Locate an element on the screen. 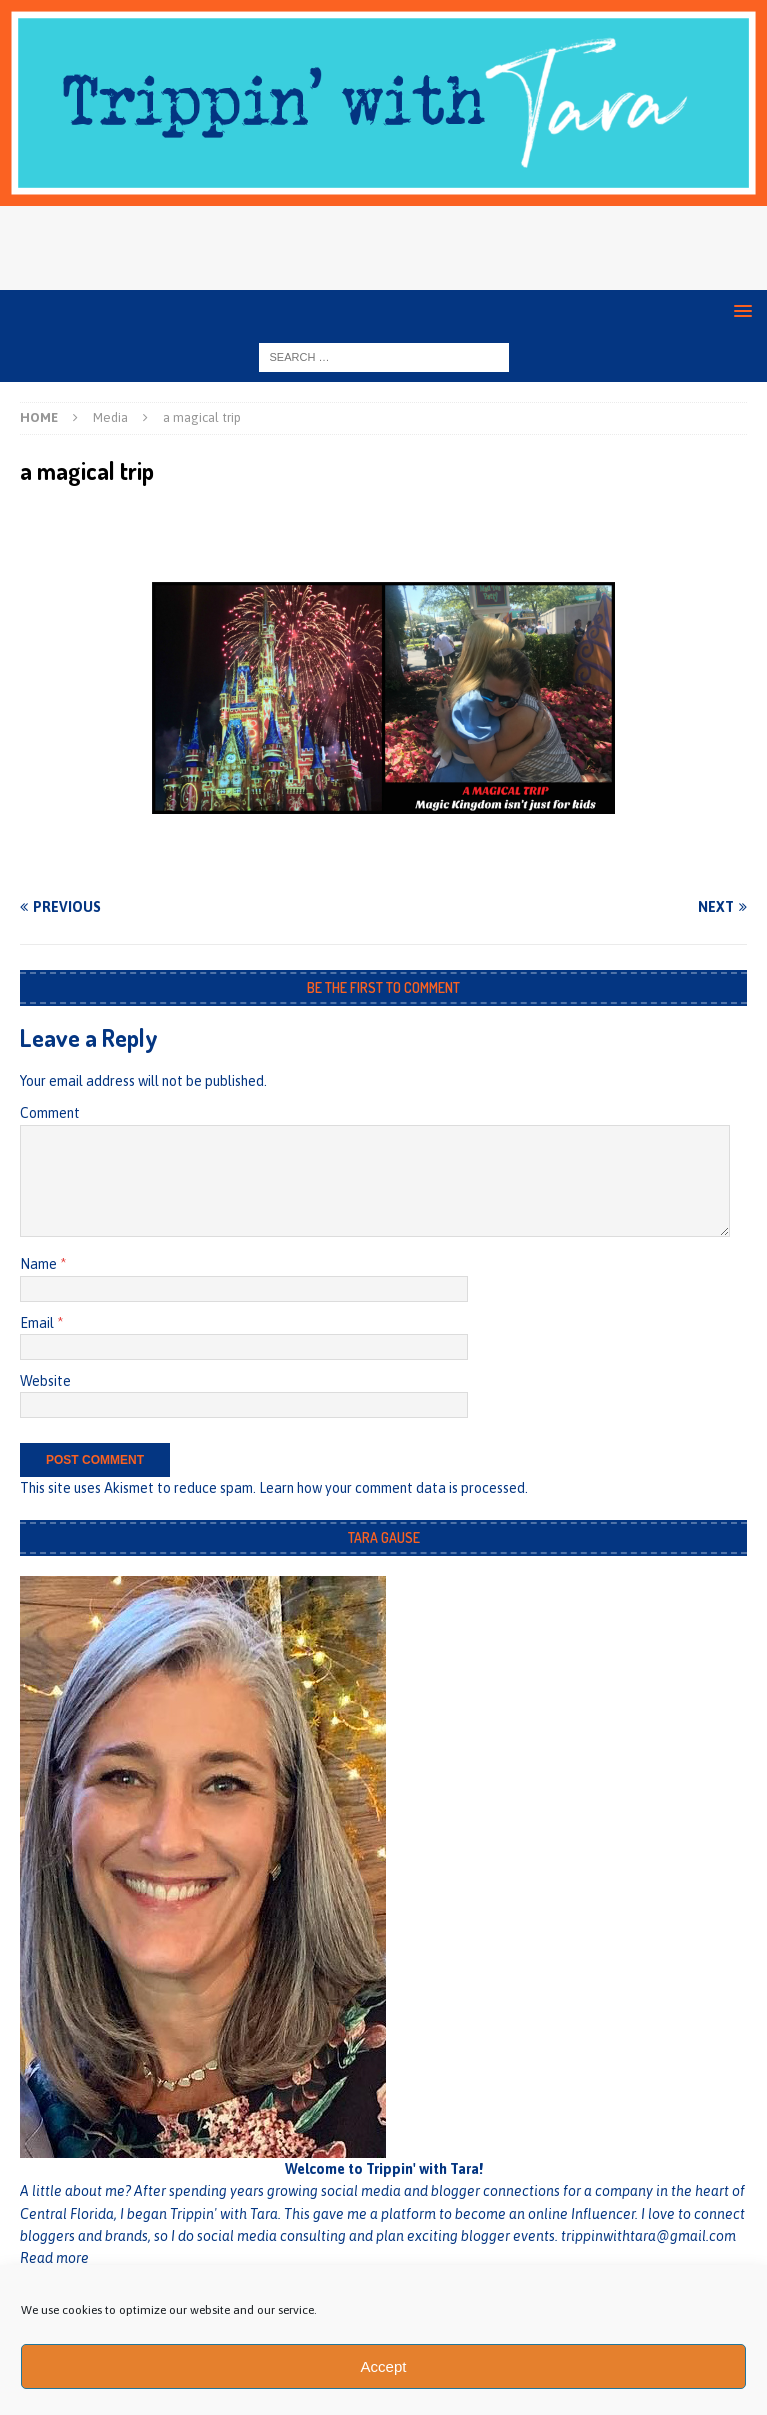 The width and height of the screenshot is (767, 2415). Learn how your comment data is processed. is located at coordinates (393, 1488).